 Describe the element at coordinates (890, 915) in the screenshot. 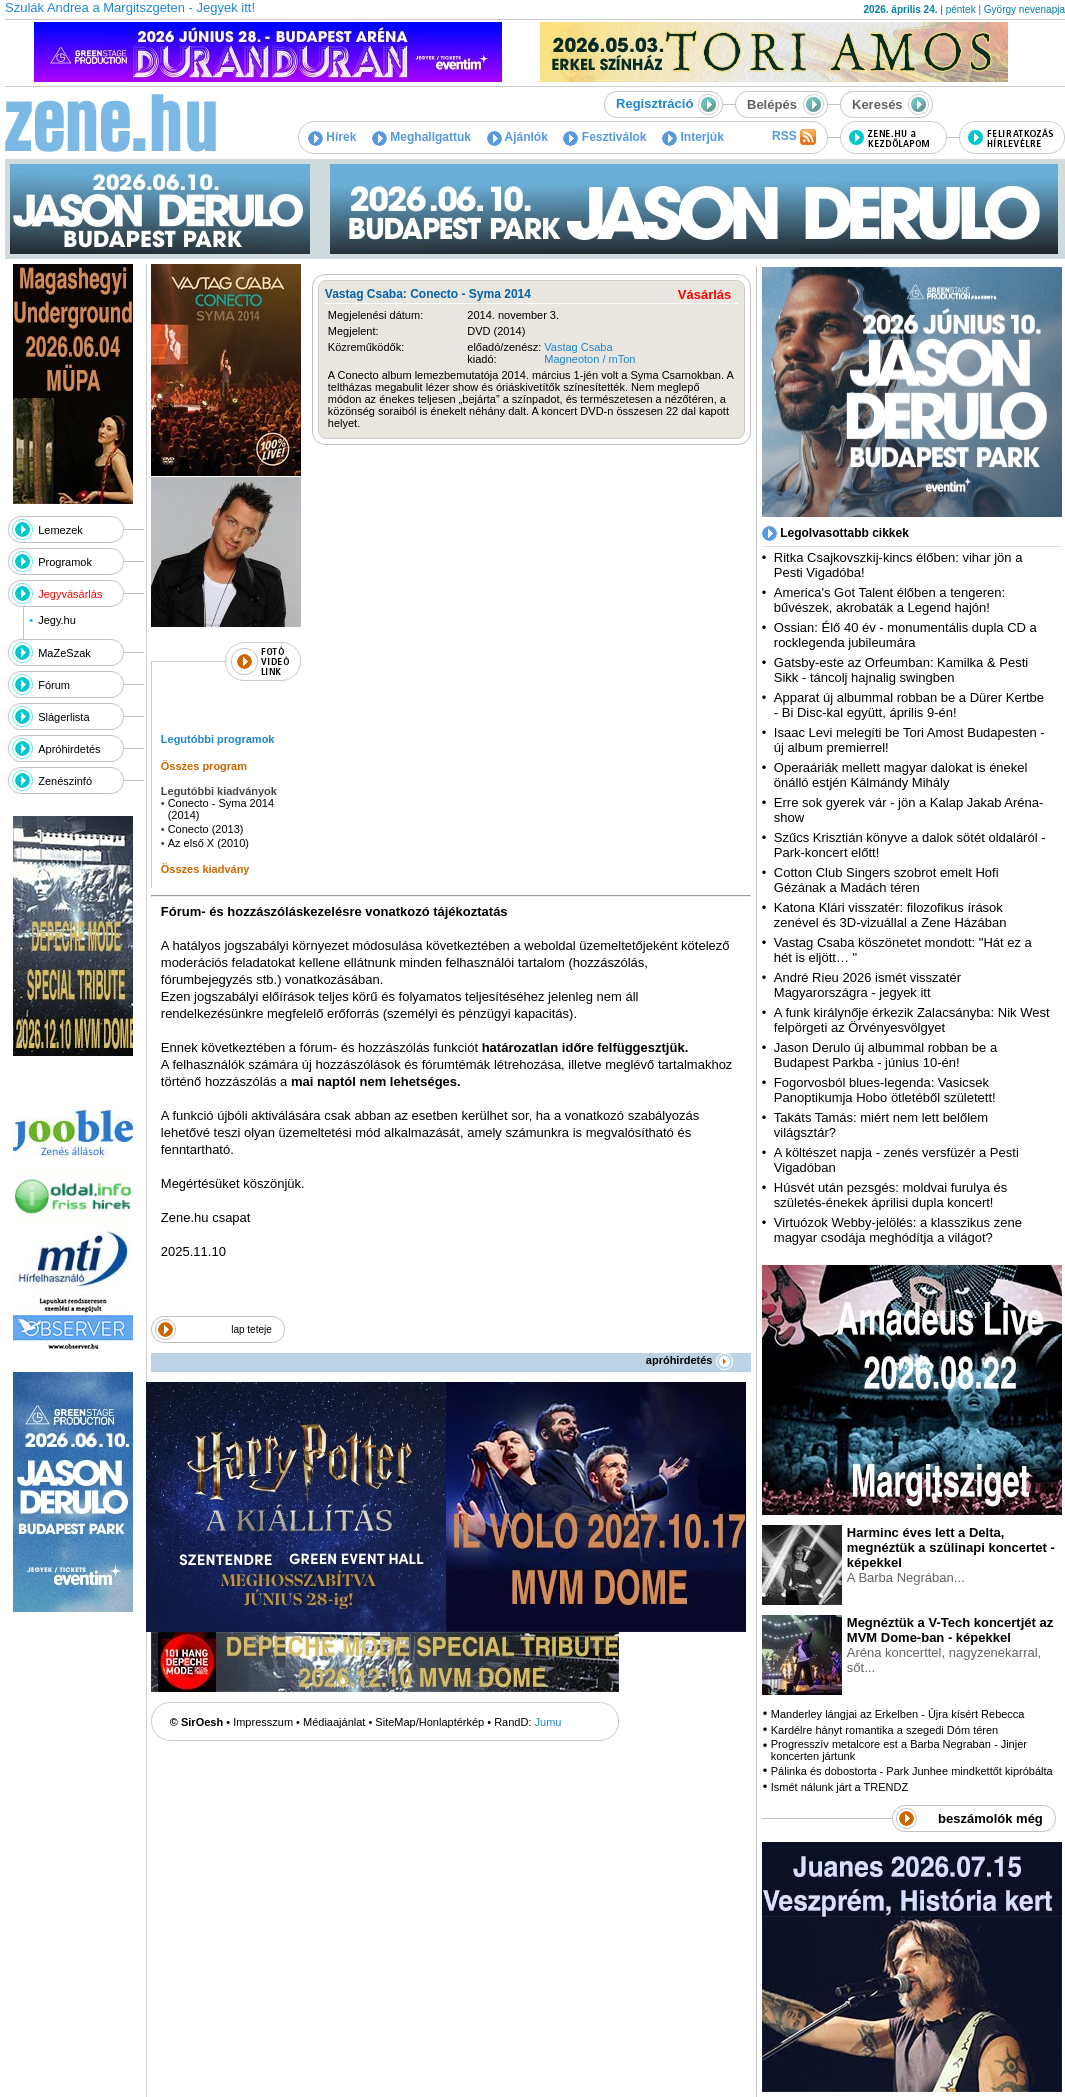

I see `Katona Klári visszatér: filozofikus írások zenével és 3D-vizuállal a Zene Házában` at that location.